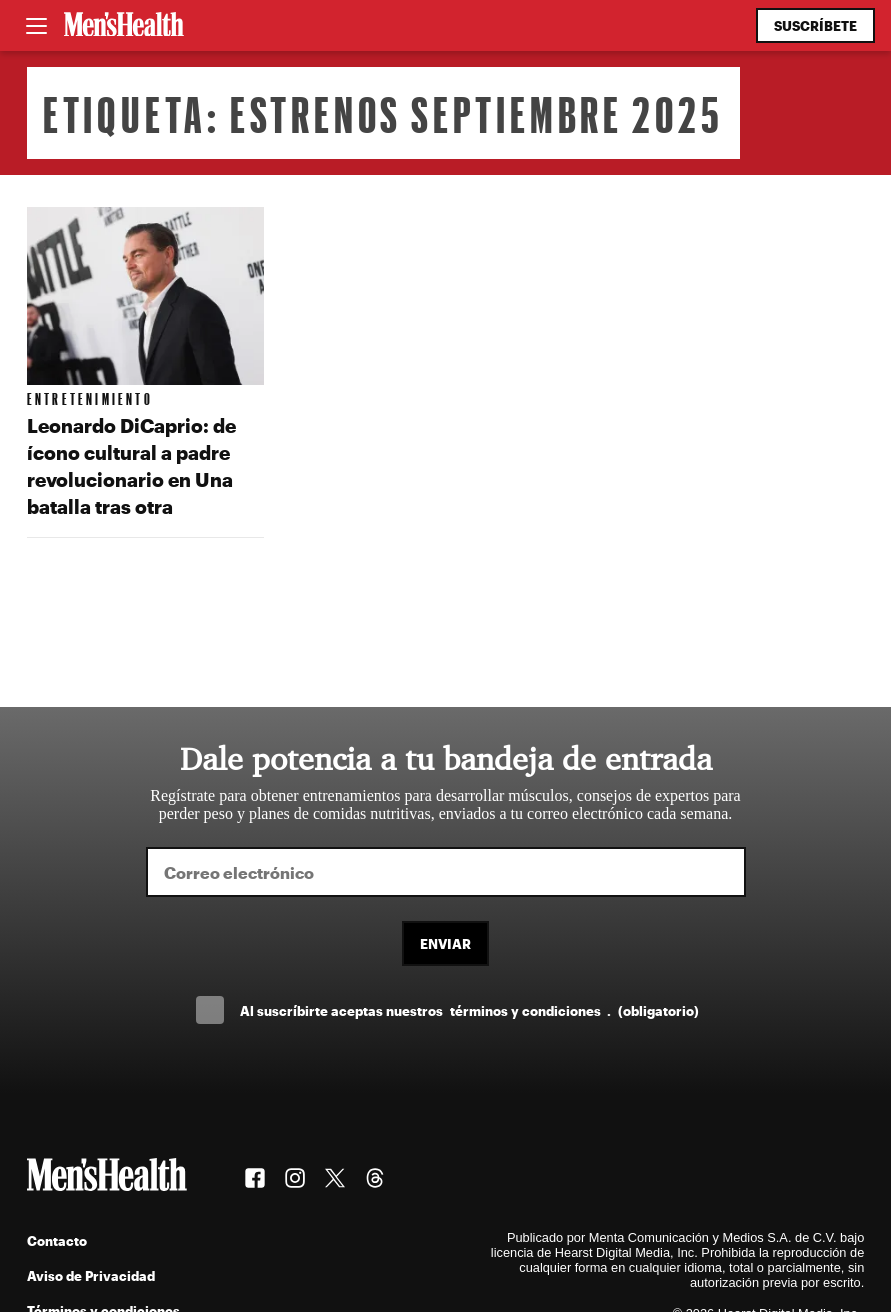 The width and height of the screenshot is (891, 1312). Describe the element at coordinates (124, 26) in the screenshot. I see `[Men's Health Latam]` at that location.